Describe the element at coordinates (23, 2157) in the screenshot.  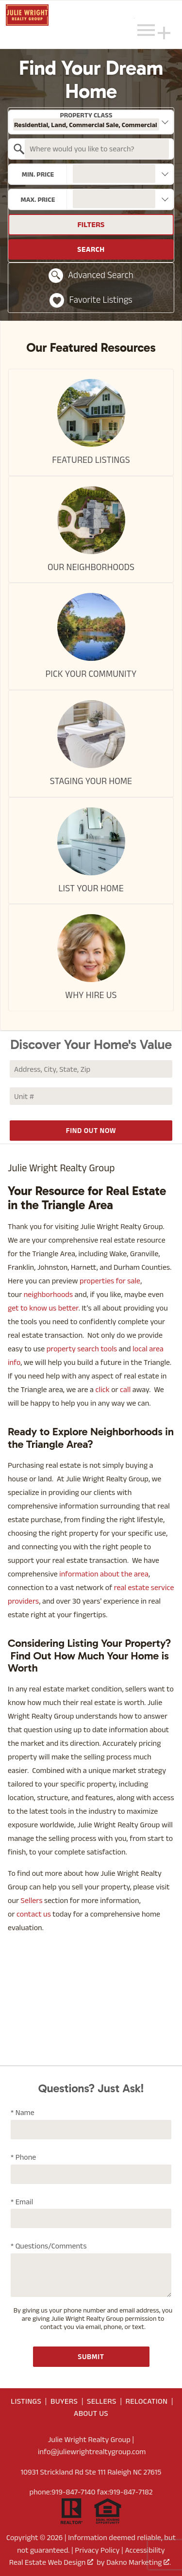
I see `* Phone` at that location.